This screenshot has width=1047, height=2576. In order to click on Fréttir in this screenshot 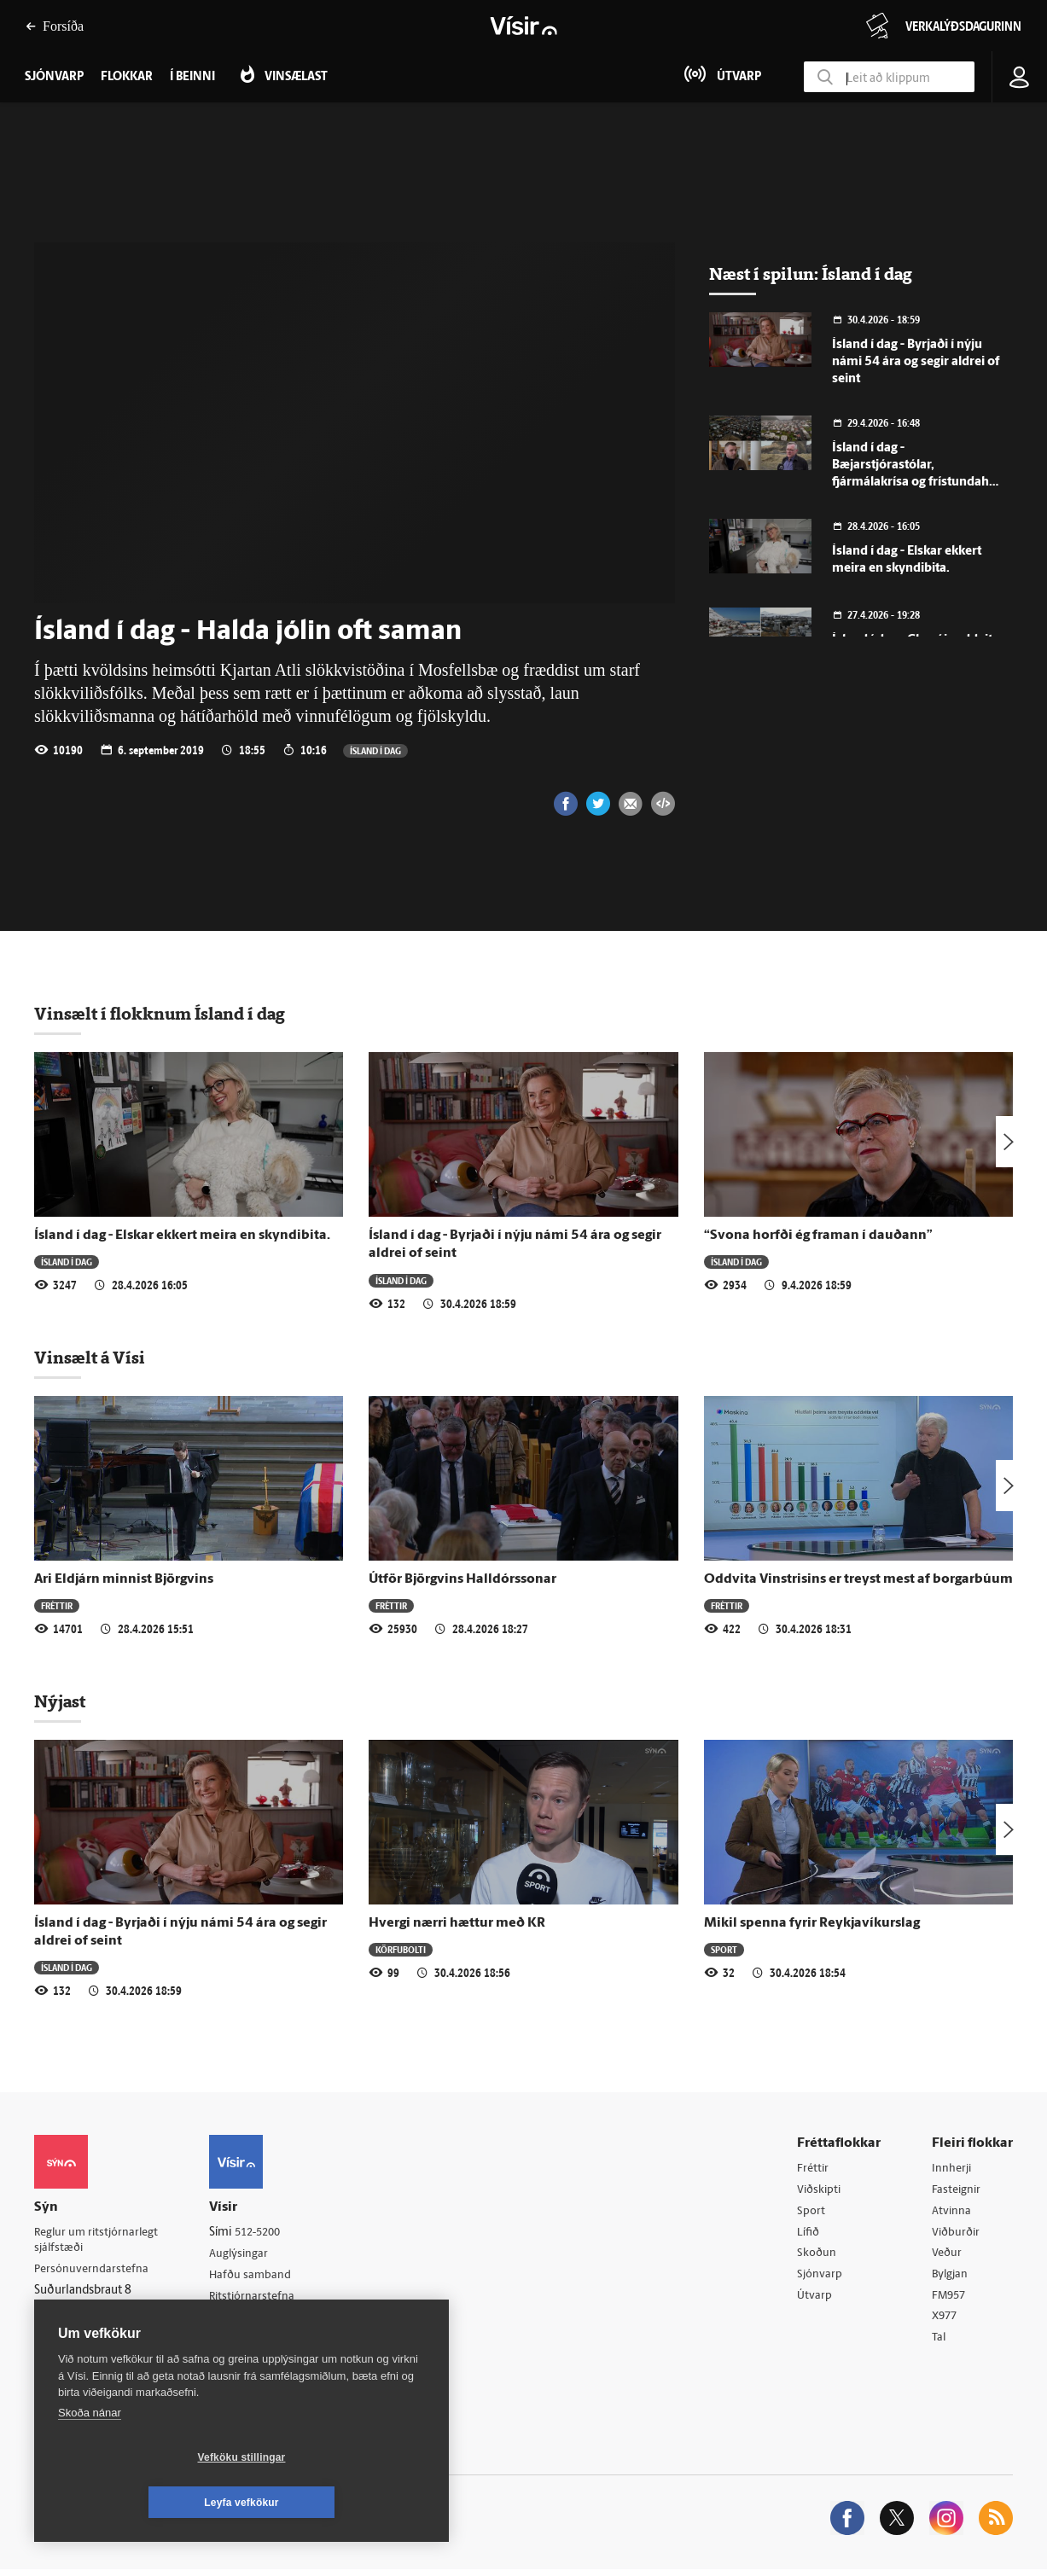, I will do `click(57, 1605)`.